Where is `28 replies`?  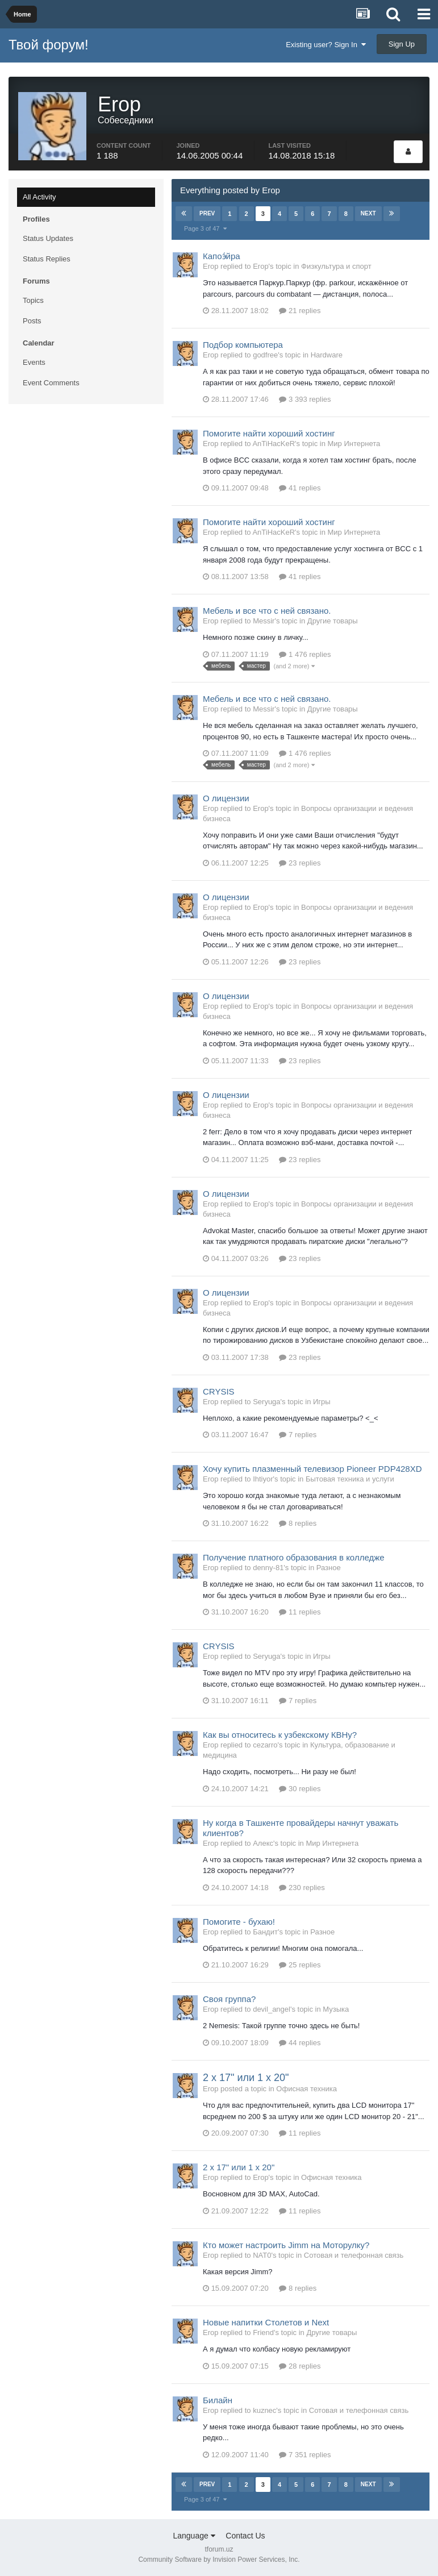
28 replies is located at coordinates (299, 2366).